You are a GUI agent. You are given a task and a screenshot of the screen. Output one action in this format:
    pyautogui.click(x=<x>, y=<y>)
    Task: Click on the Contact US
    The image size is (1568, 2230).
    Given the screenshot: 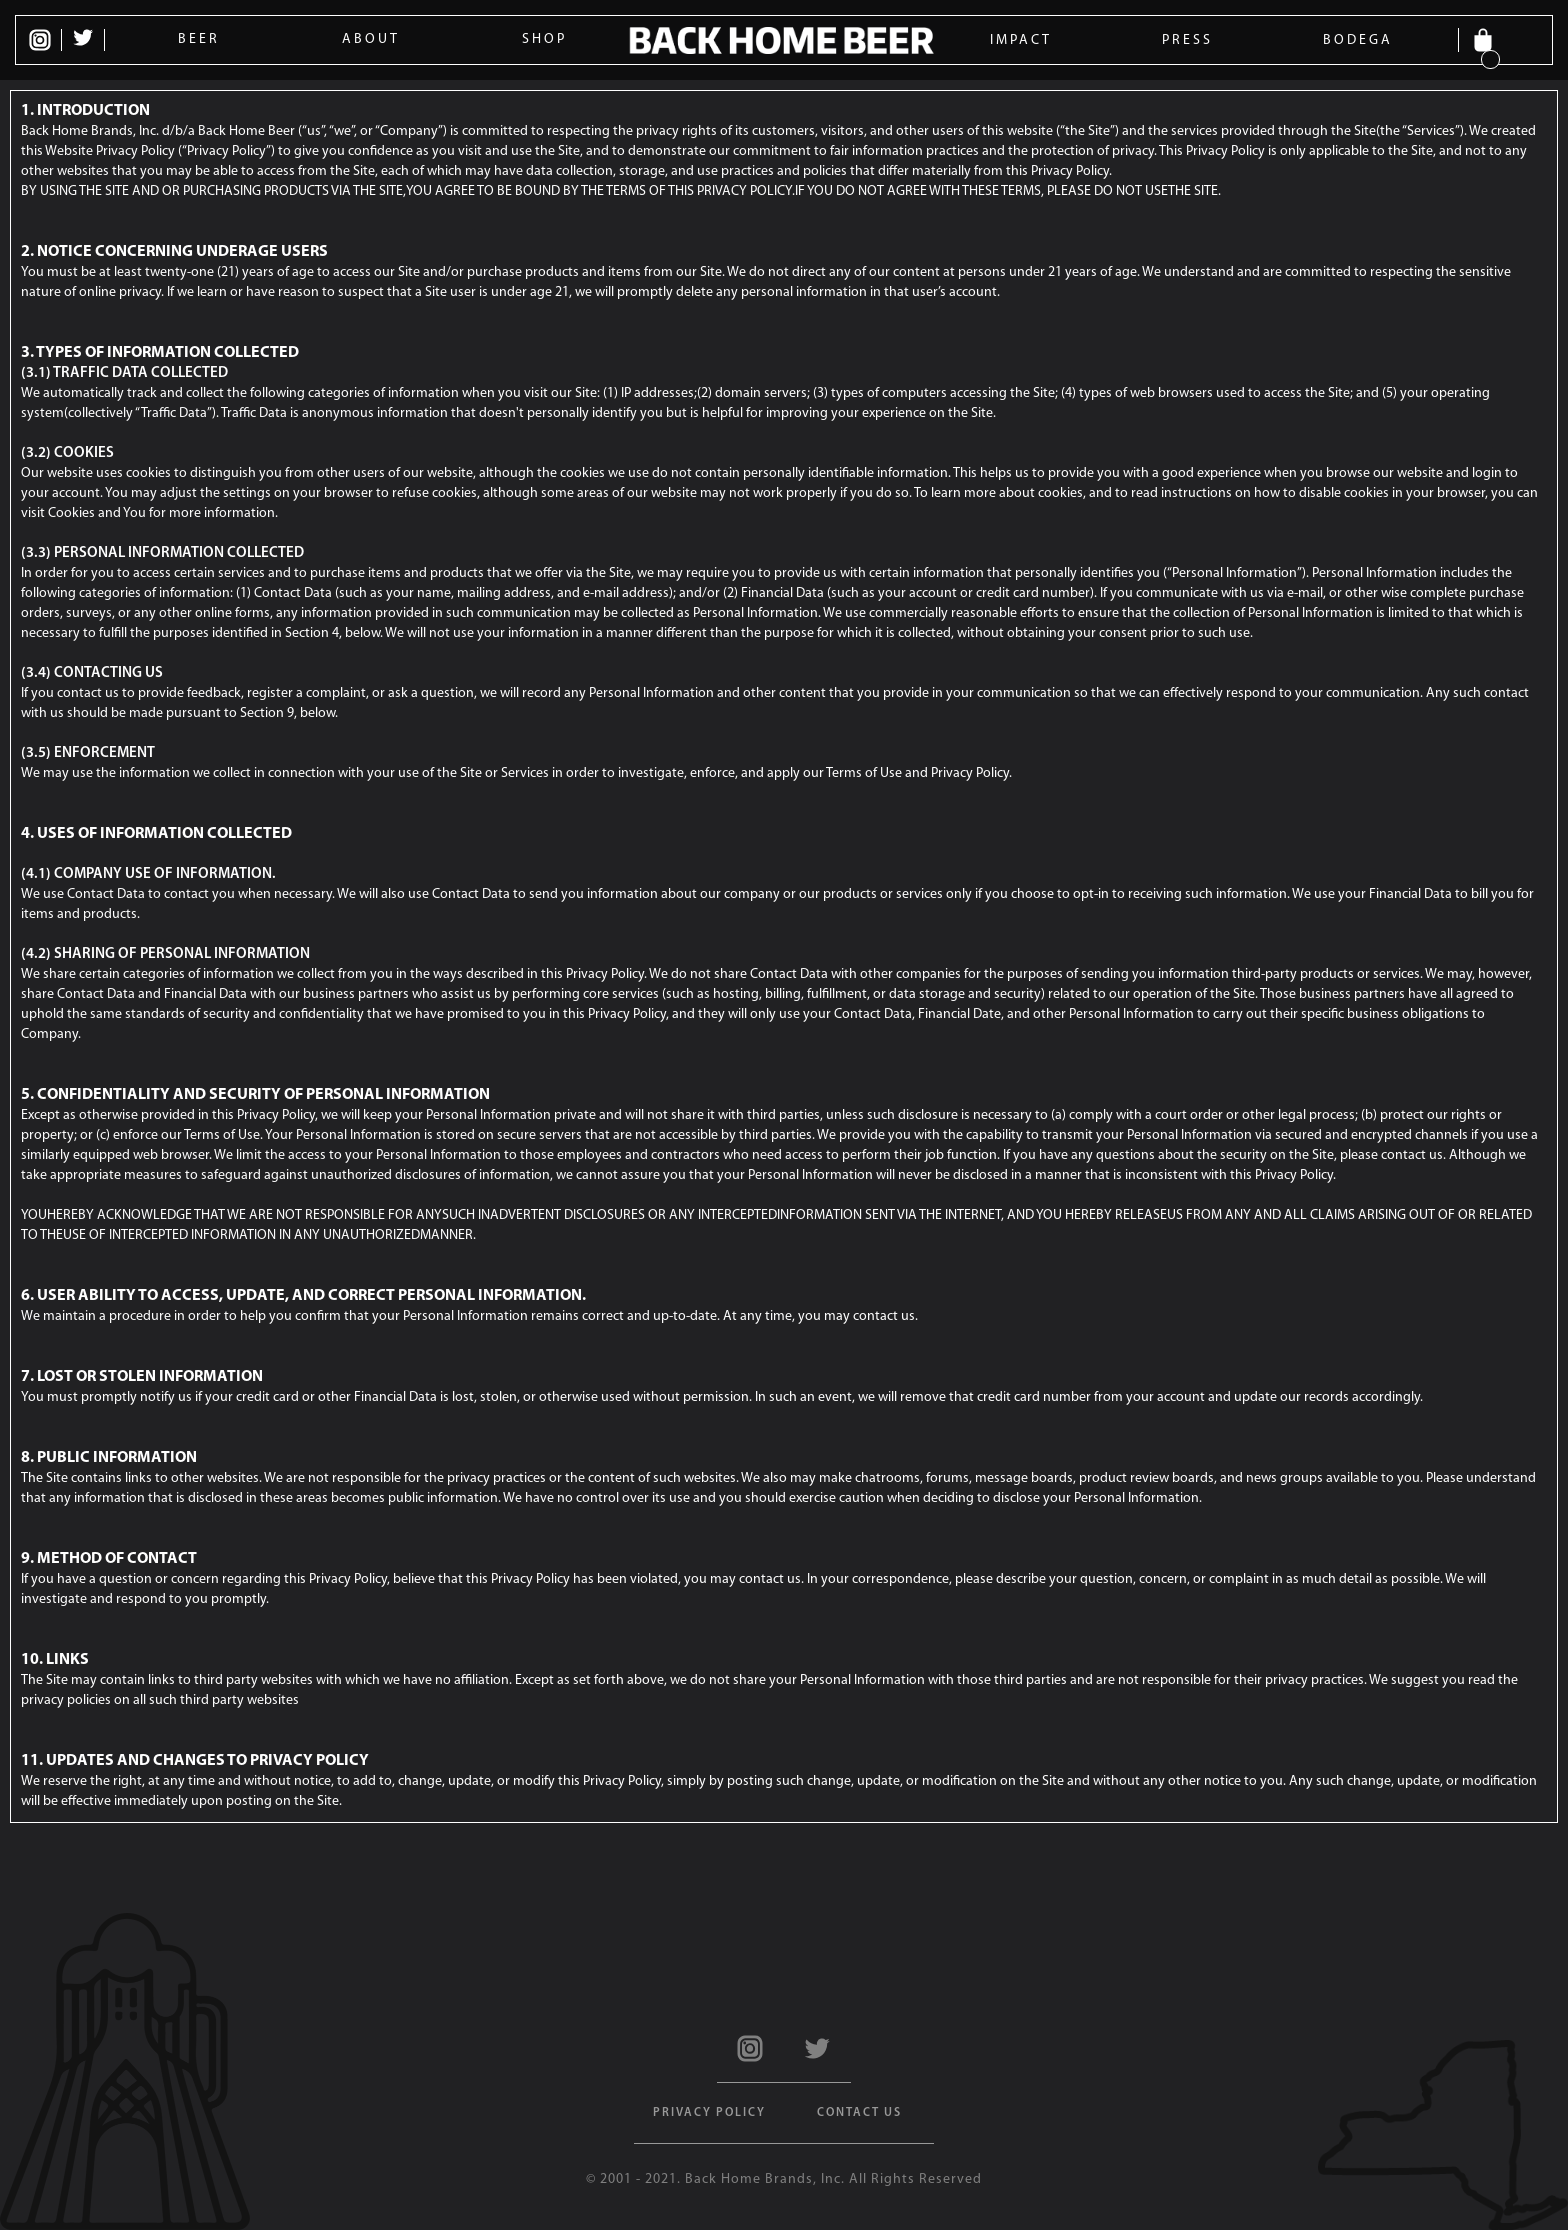 What is the action you would take?
    pyautogui.click(x=859, y=2113)
    